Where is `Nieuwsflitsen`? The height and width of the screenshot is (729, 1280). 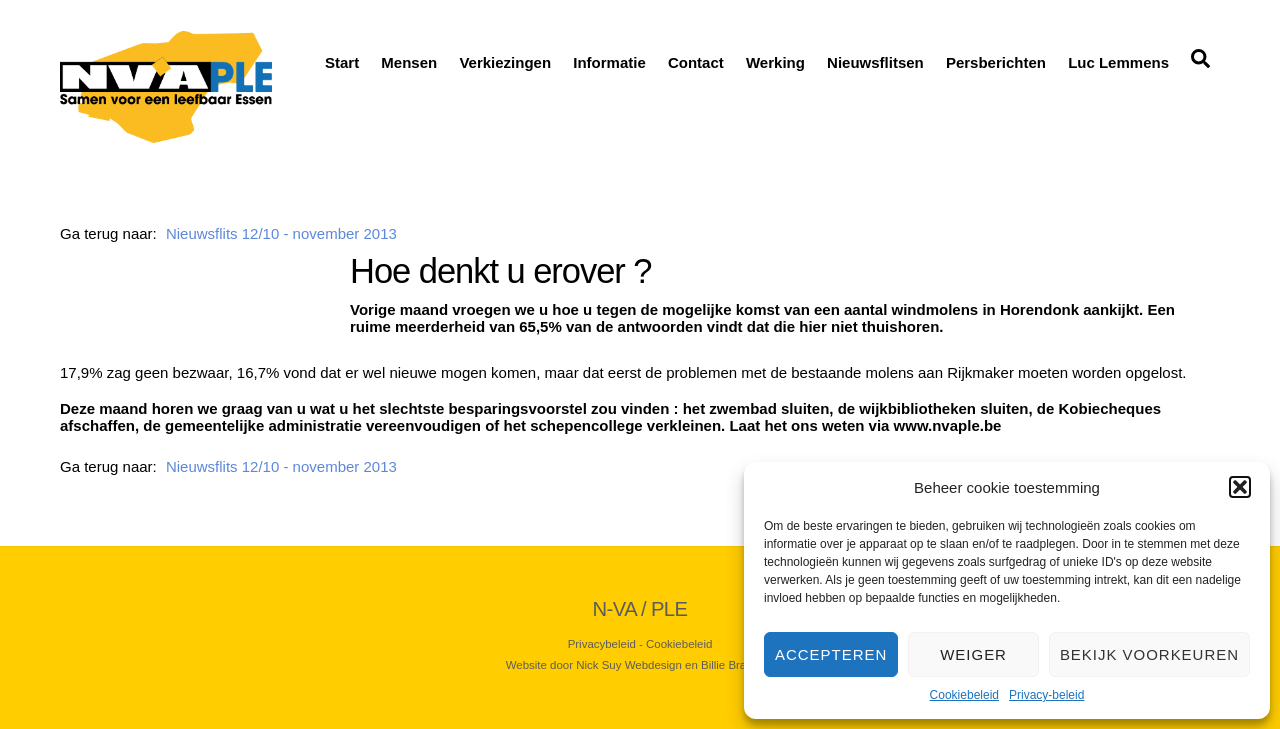
Nieuwsflitsen is located at coordinates (875, 62).